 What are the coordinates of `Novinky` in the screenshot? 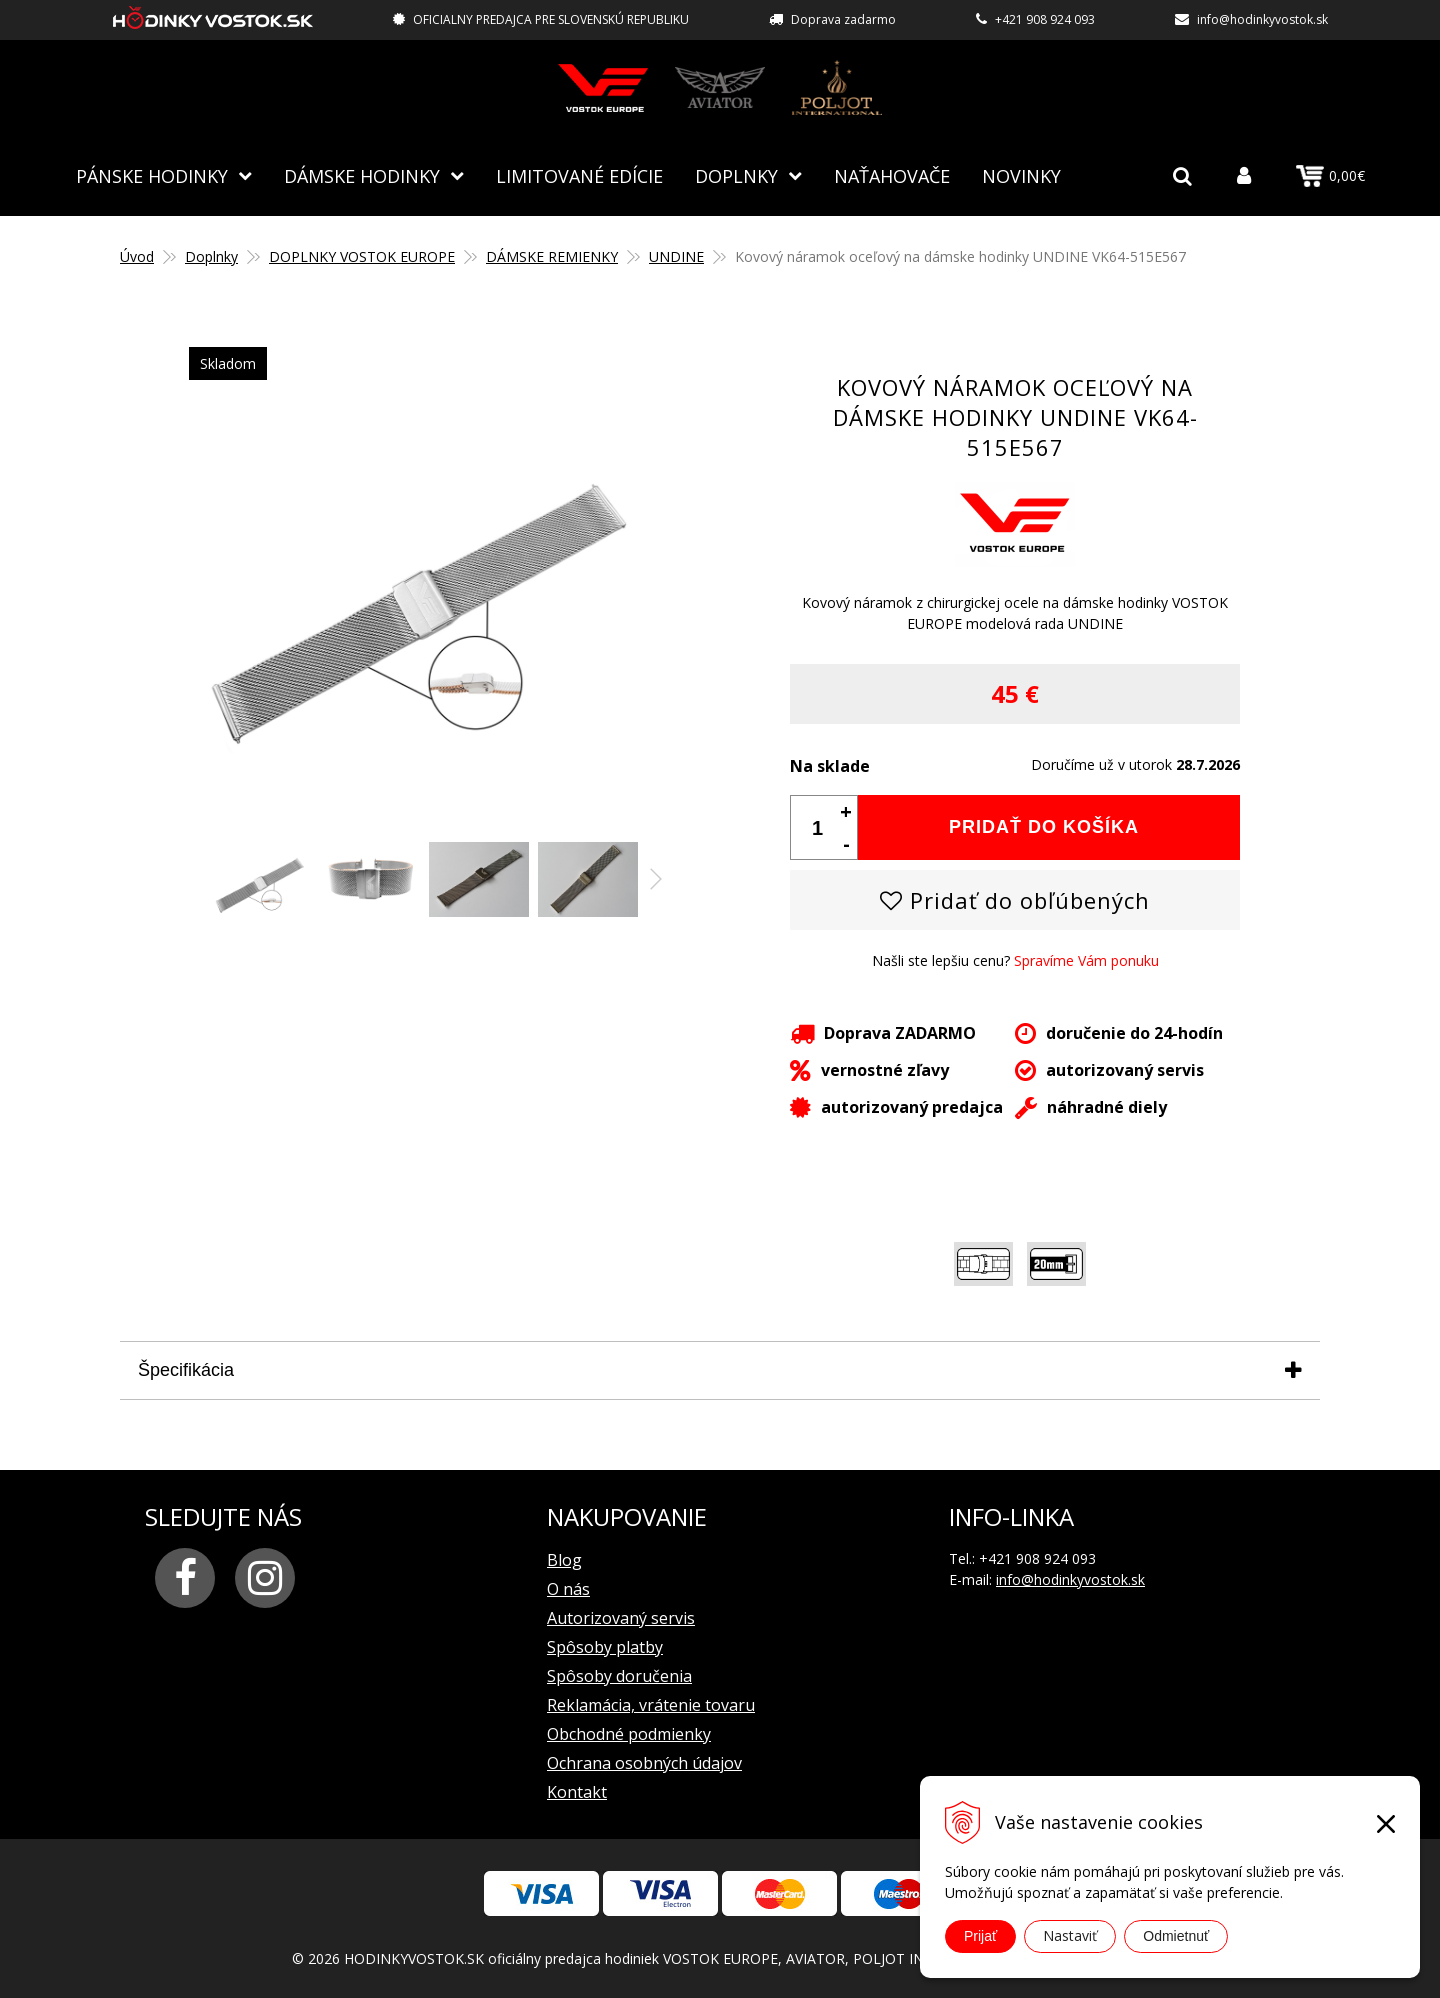 It's located at (1021, 175).